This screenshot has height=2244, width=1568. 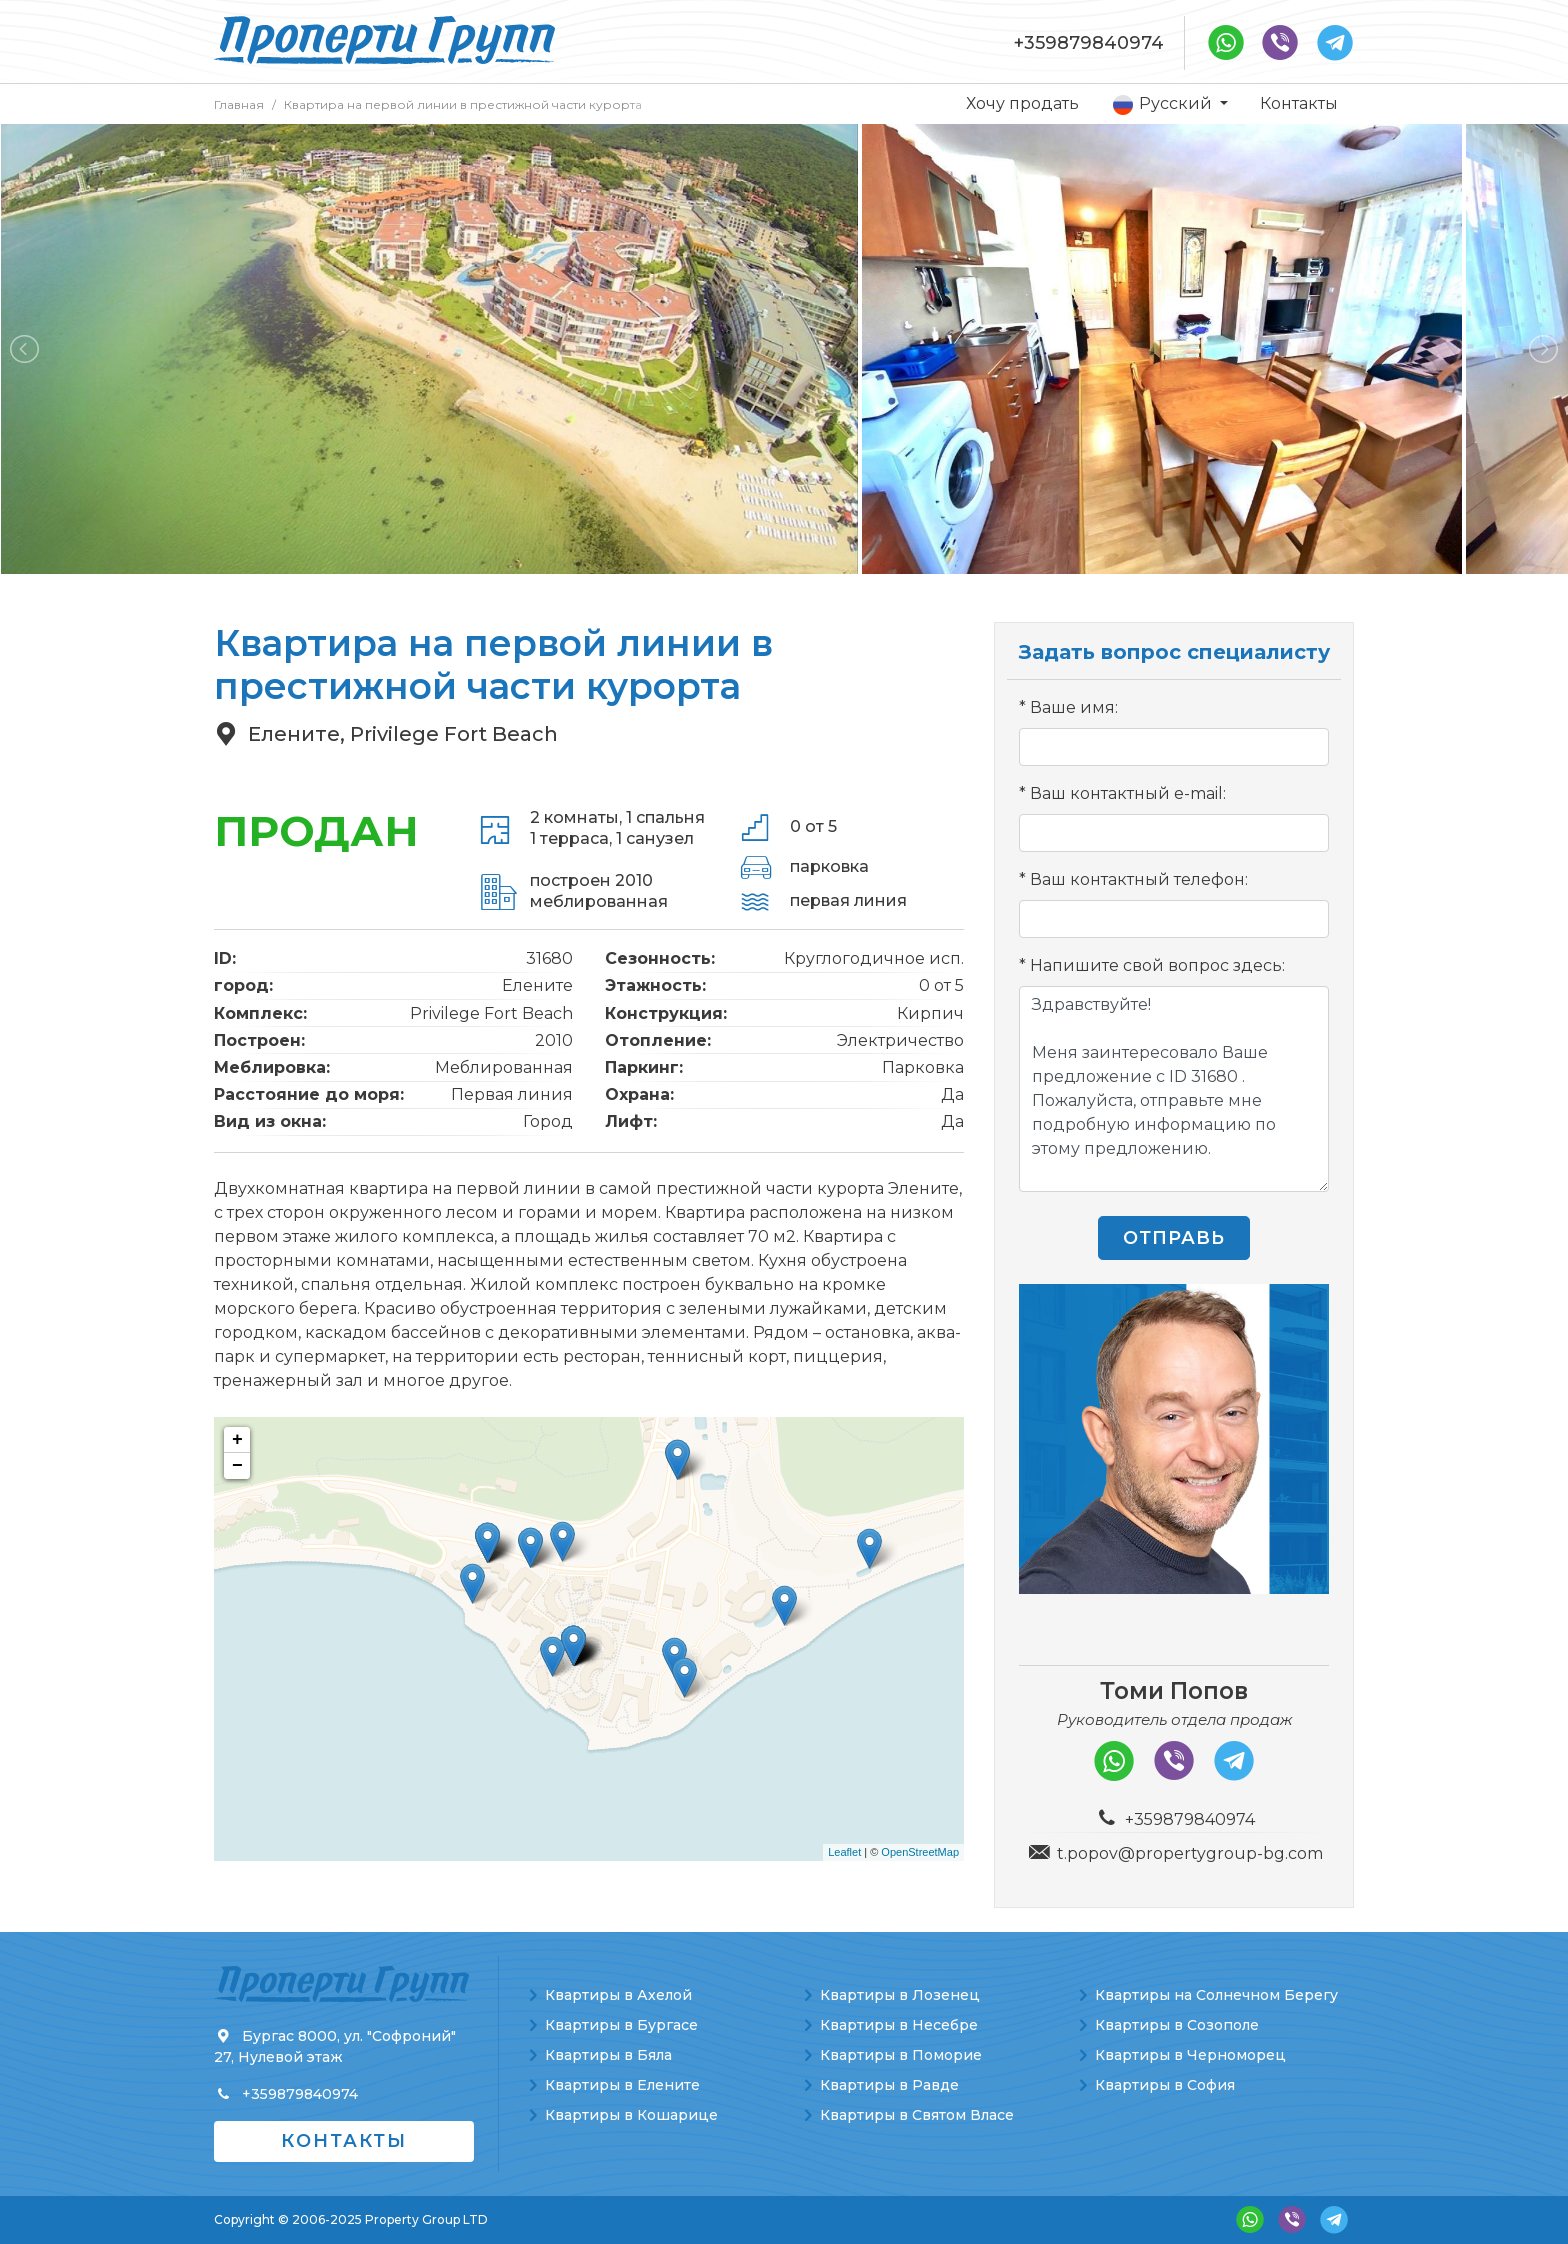 What do you see at coordinates (1074, 707) in the screenshot?
I see `Ваше имя:` at bounding box center [1074, 707].